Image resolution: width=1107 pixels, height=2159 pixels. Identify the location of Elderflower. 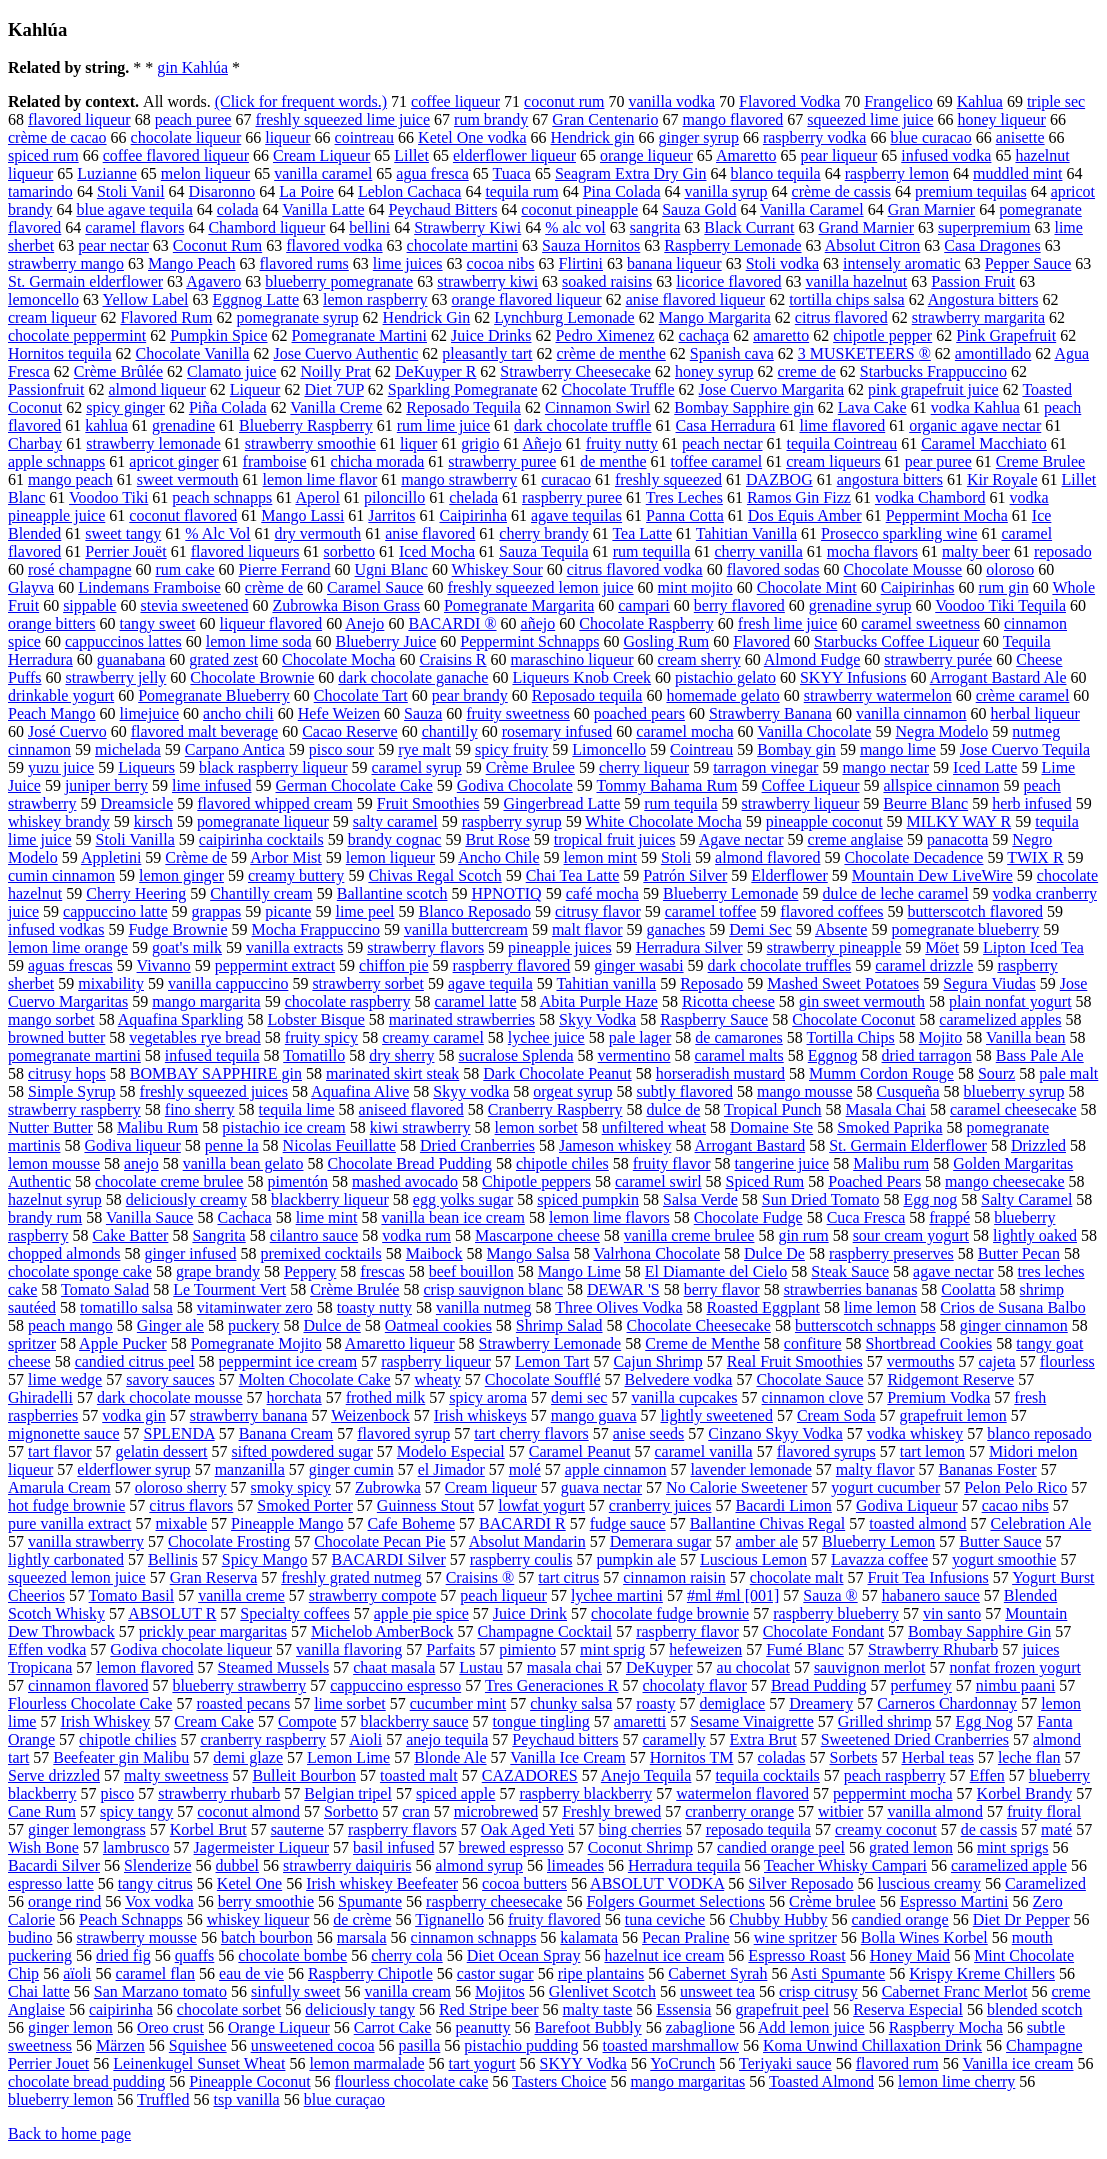
(789, 875).